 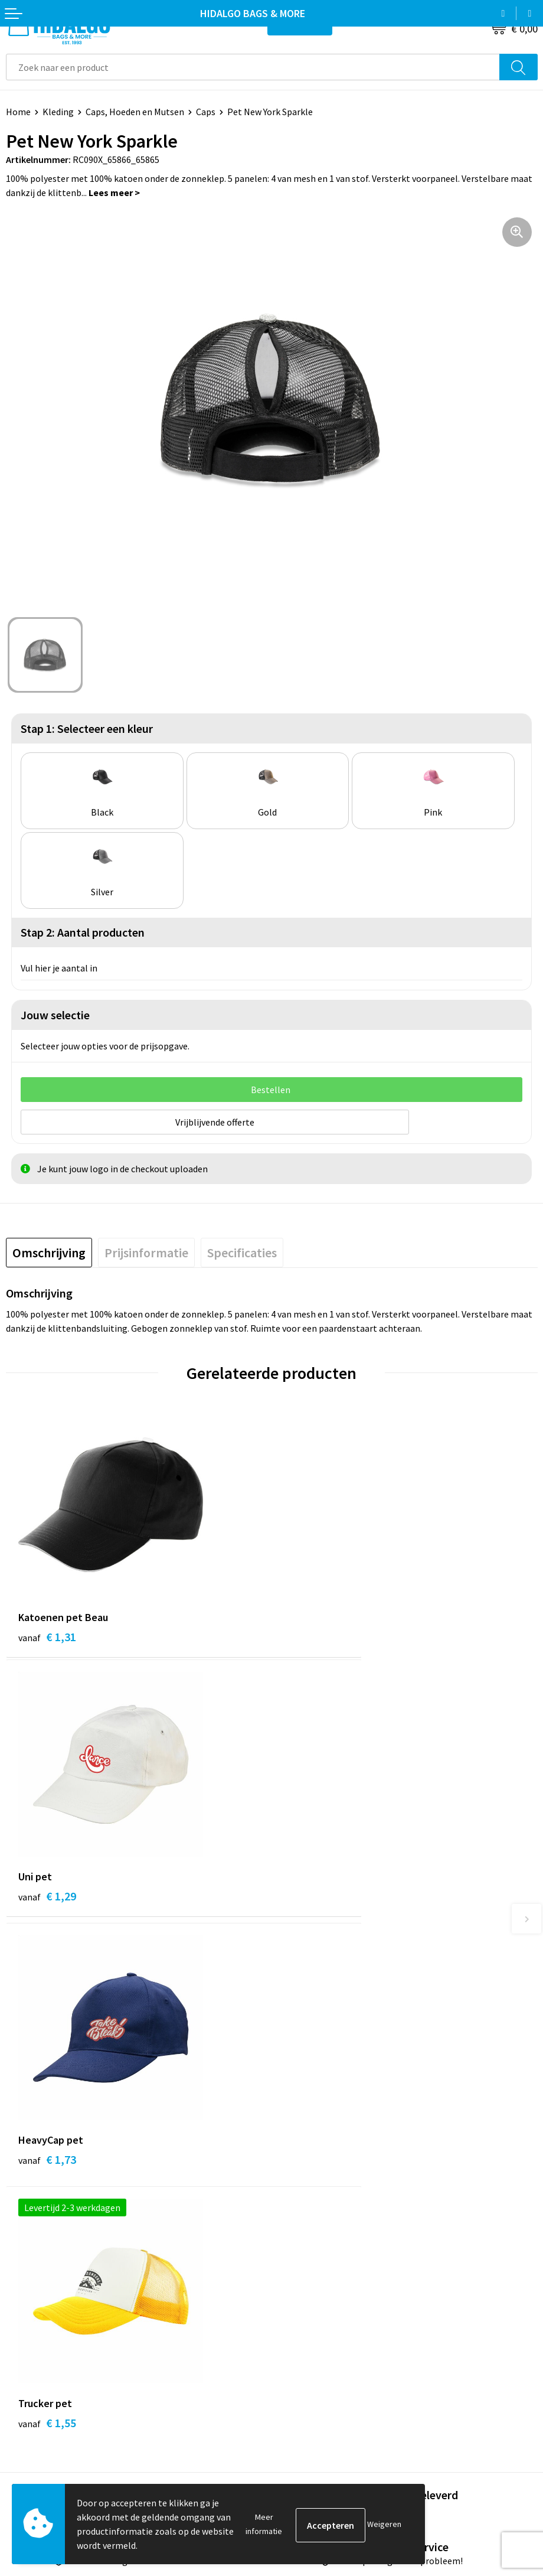 What do you see at coordinates (333, 2196) in the screenshot?
I see `Bedrukkings Mogelijkheden` at bounding box center [333, 2196].